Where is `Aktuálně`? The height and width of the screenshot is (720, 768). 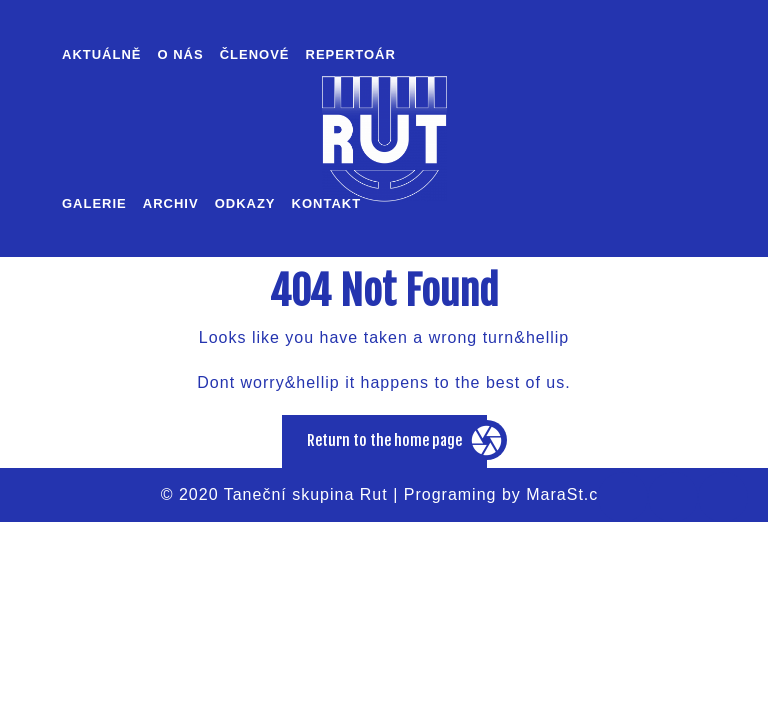 Aktuálně is located at coordinates (102, 54).